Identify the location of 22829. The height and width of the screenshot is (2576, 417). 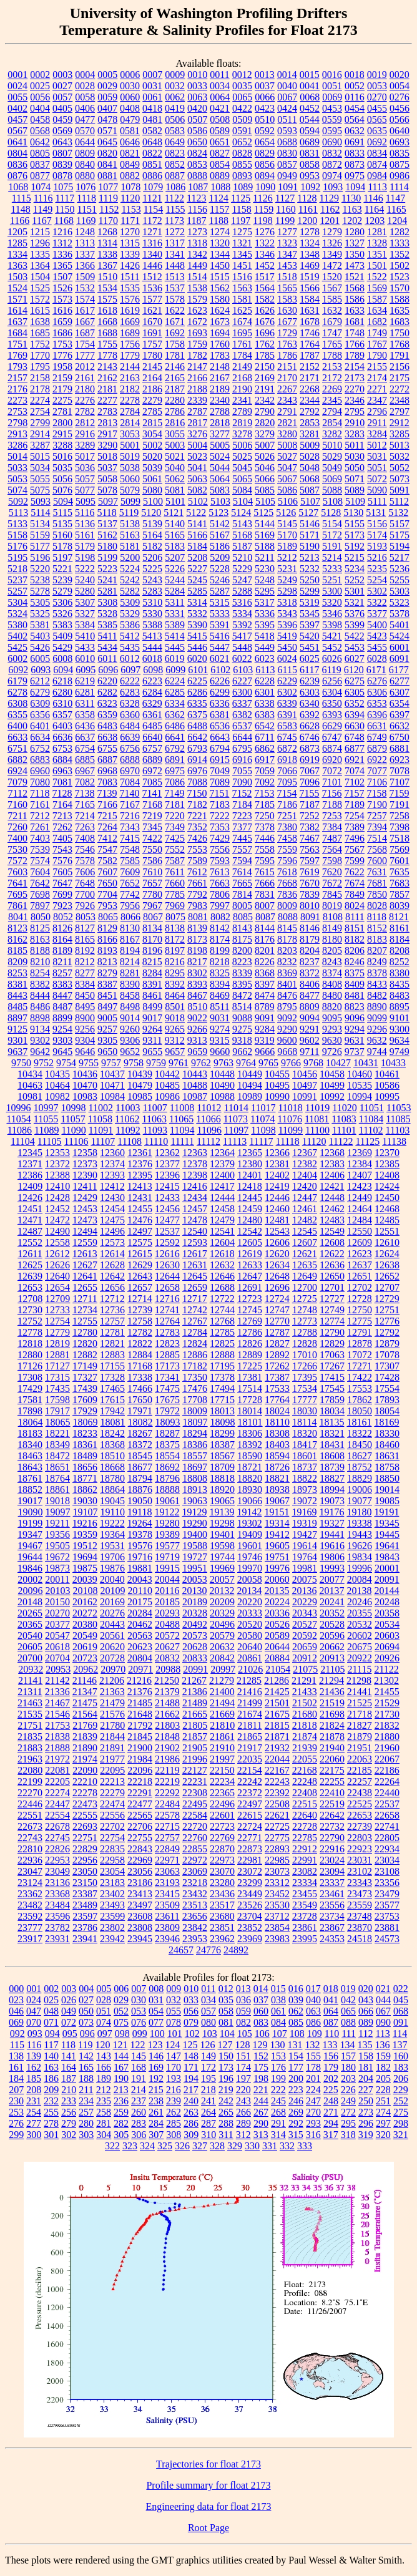
(84, 1849).